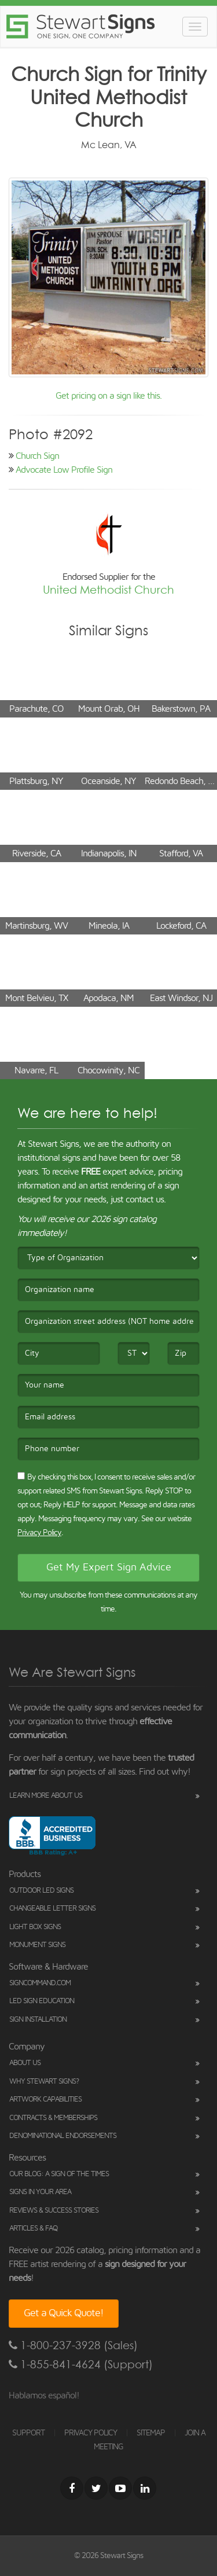 Image resolution: width=217 pixels, height=2576 pixels. I want to click on United Methodist Church, so click(108, 590).